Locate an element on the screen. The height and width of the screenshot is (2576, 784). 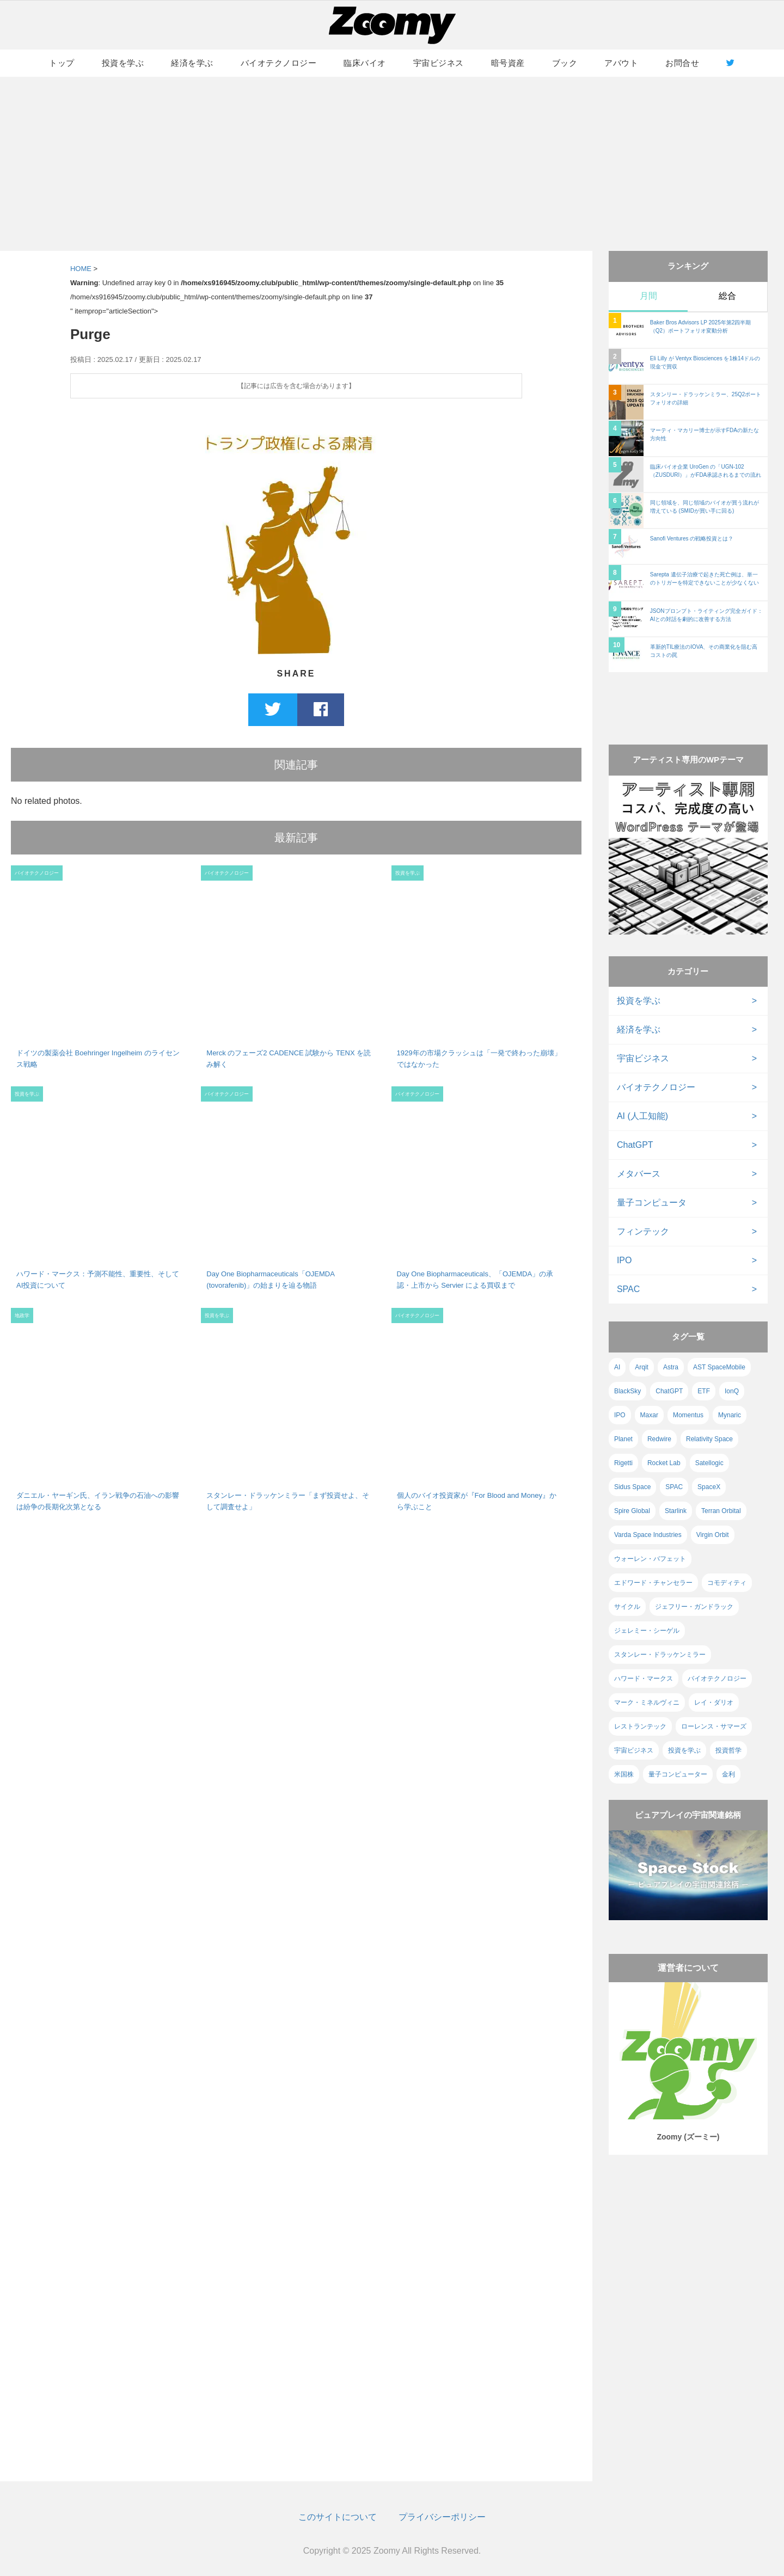
レストランテック is located at coordinates (640, 1726).